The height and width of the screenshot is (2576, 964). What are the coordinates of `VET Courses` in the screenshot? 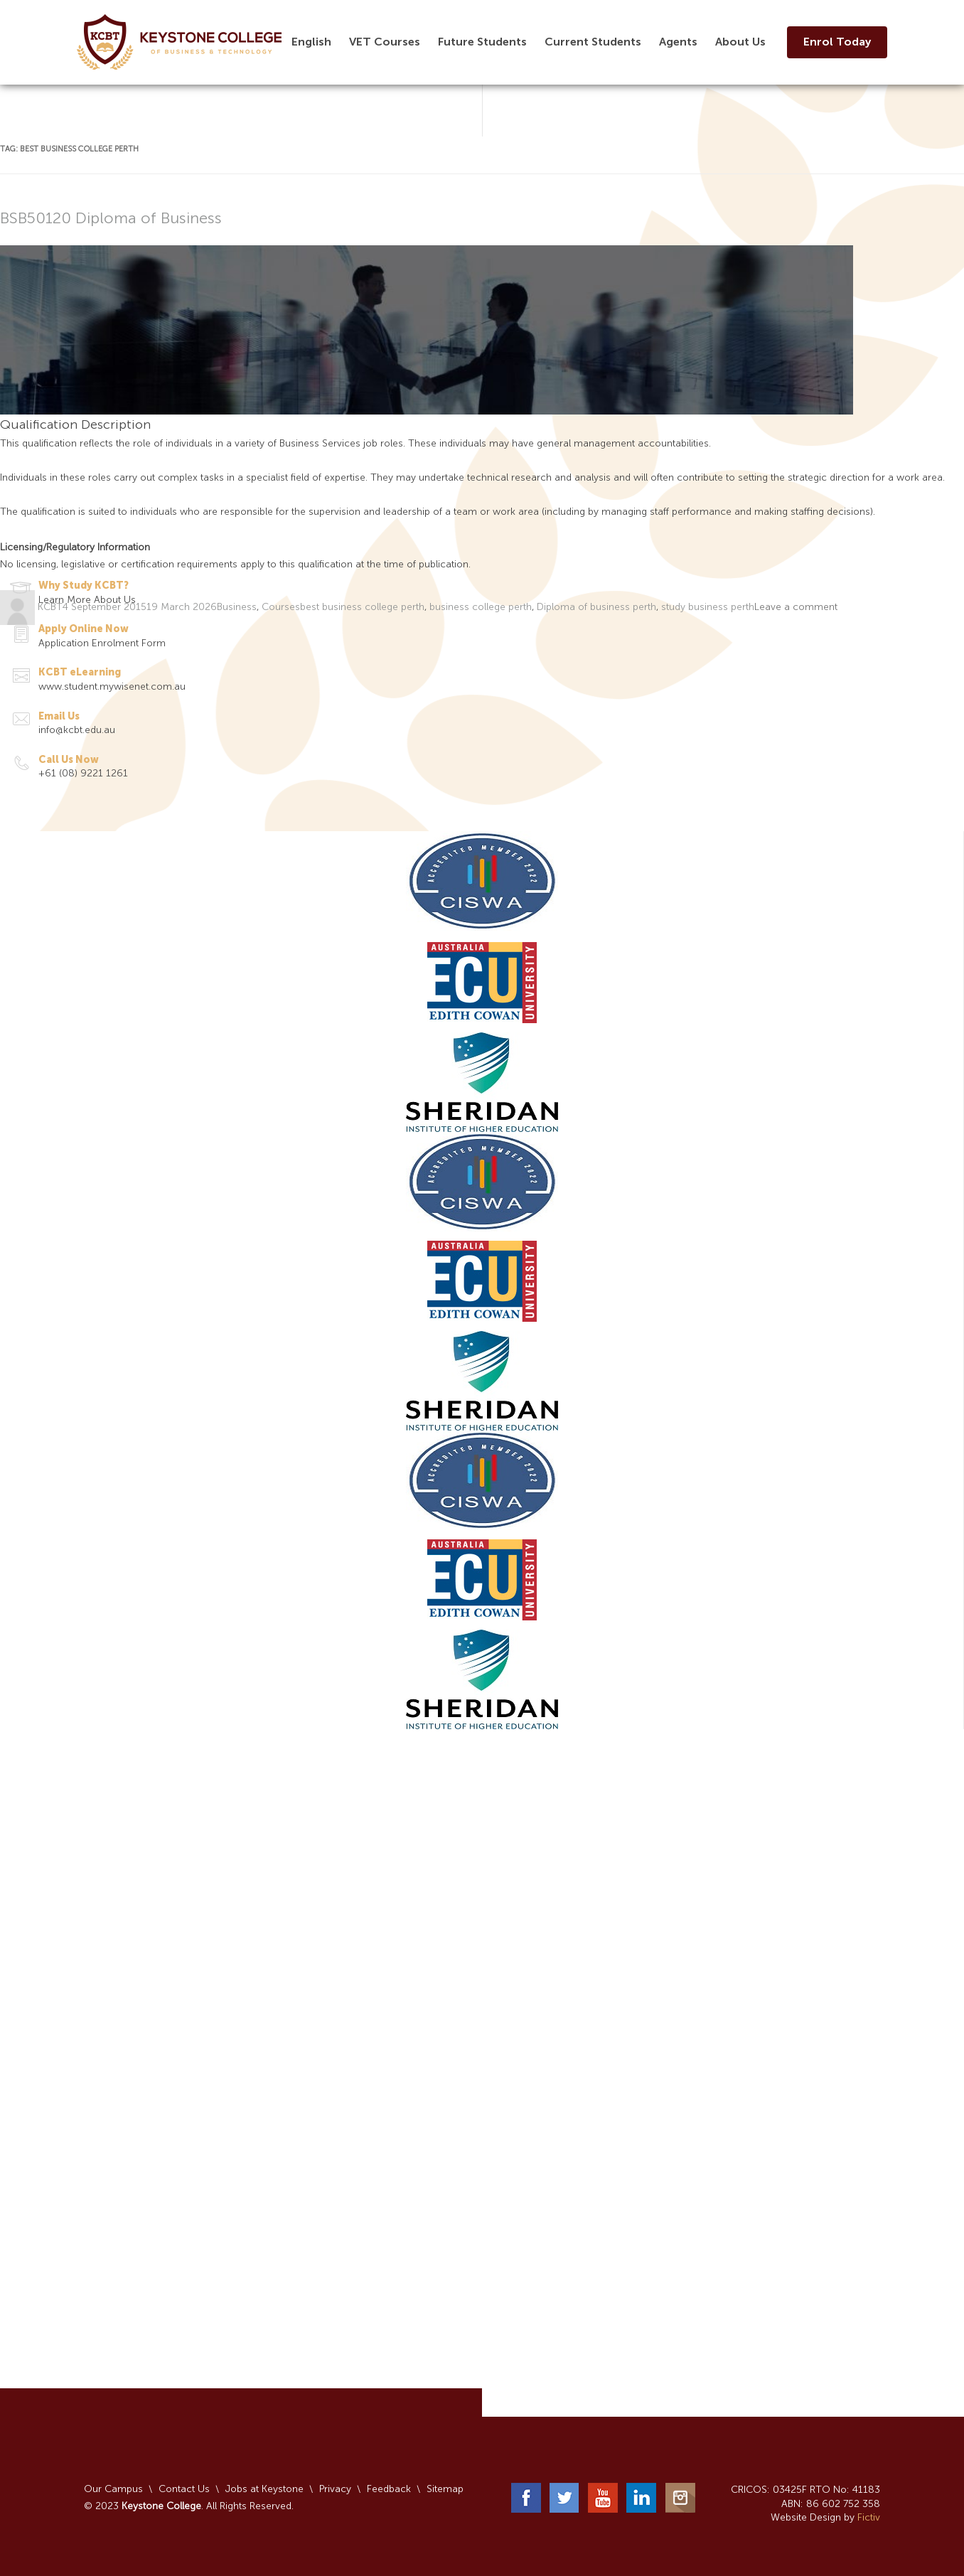 It's located at (384, 41).